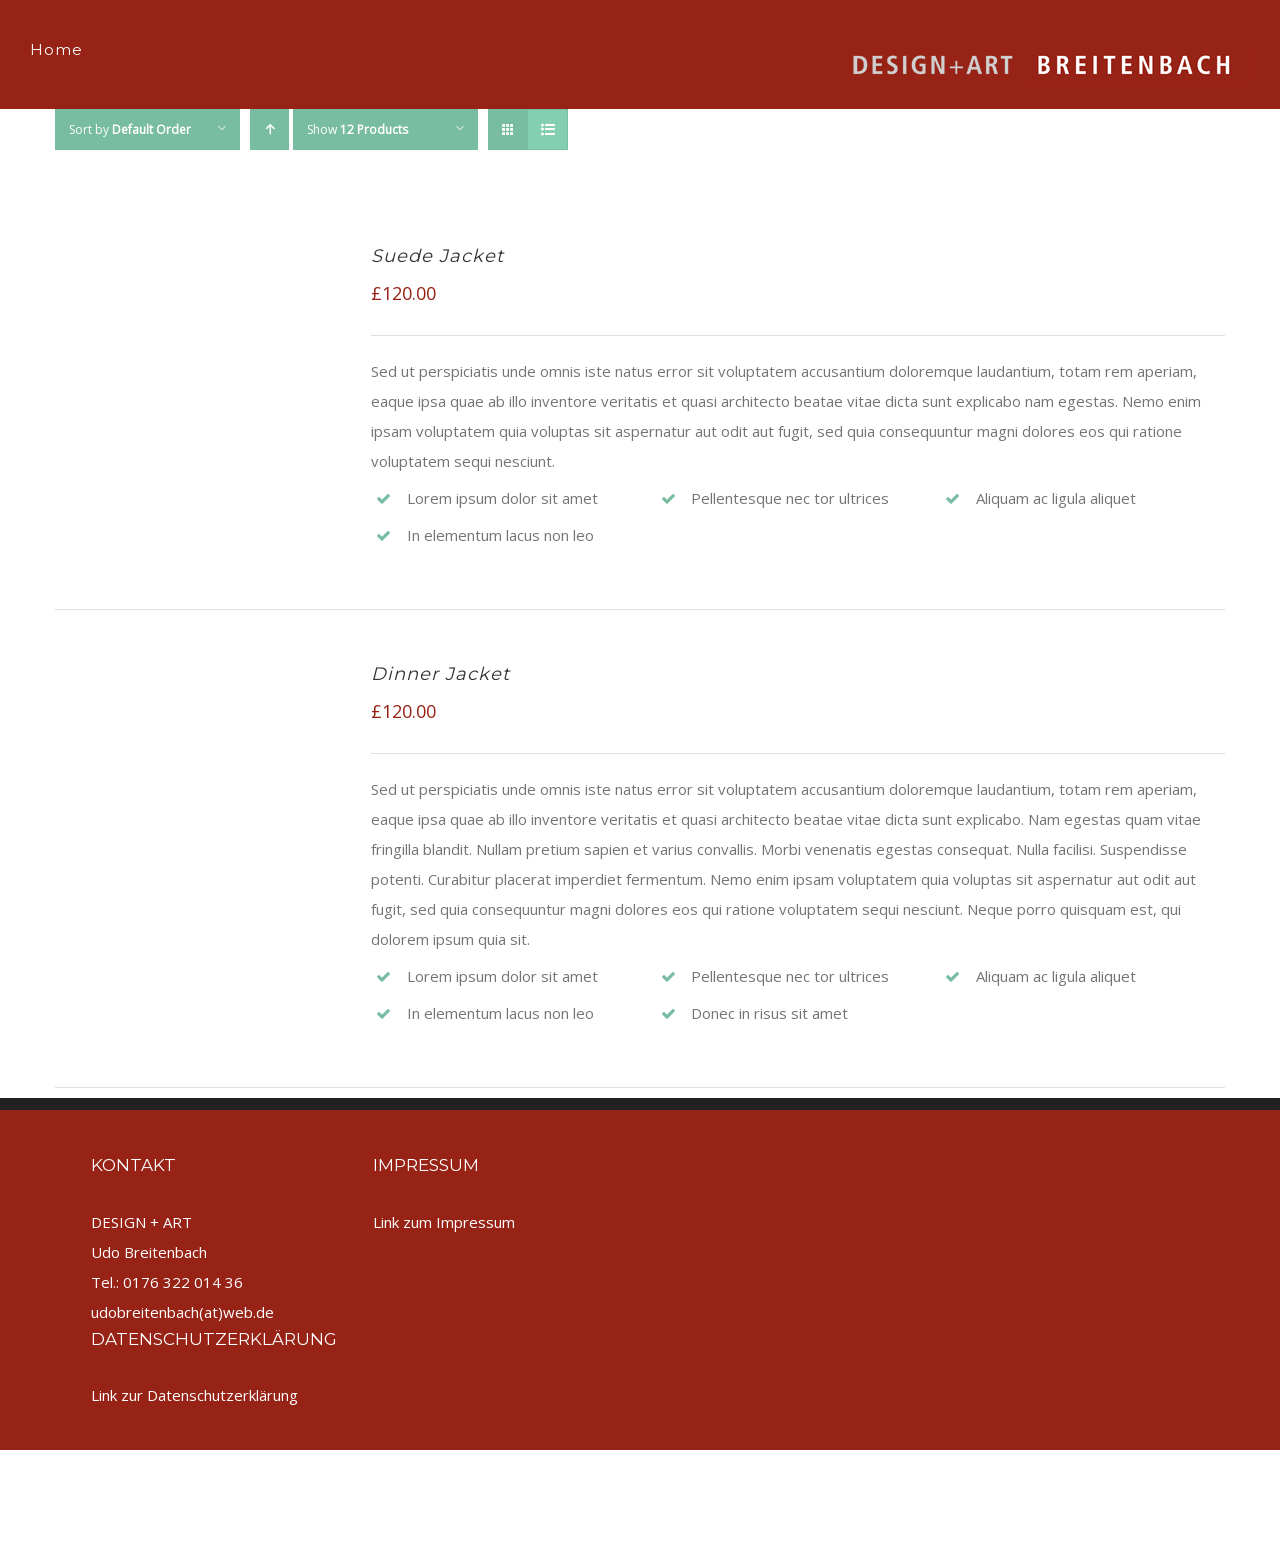 This screenshot has height=1549, width=1280. What do you see at coordinates (357, 129) in the screenshot?
I see `Show` at bounding box center [357, 129].